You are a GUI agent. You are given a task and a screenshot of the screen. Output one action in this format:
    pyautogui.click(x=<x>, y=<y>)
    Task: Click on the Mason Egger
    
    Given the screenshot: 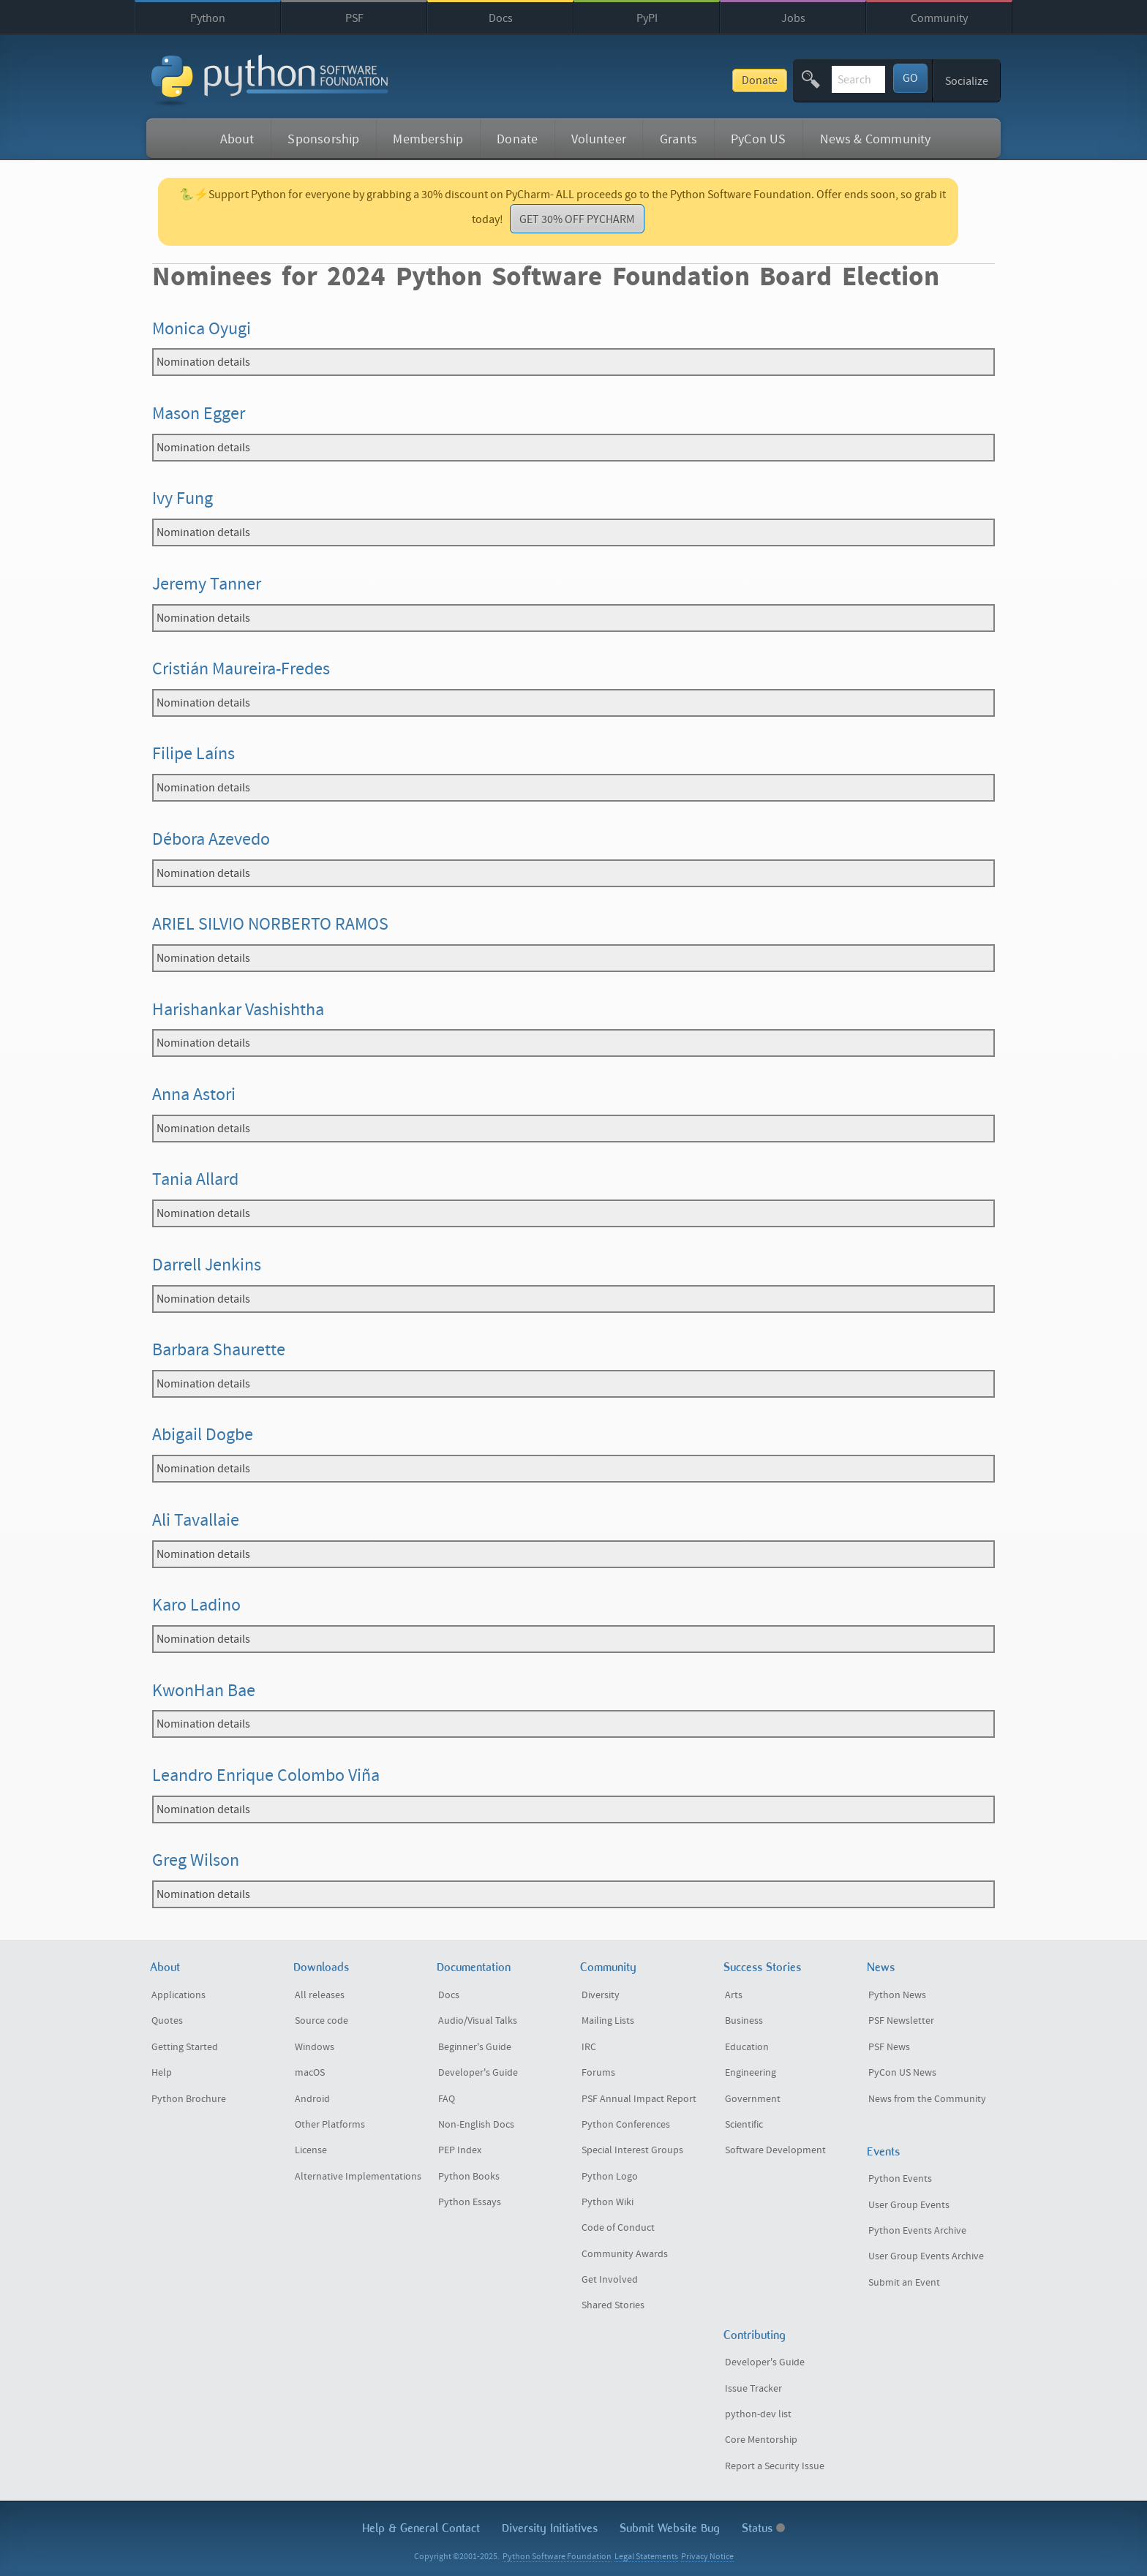 What is the action you would take?
    pyautogui.click(x=198, y=413)
    